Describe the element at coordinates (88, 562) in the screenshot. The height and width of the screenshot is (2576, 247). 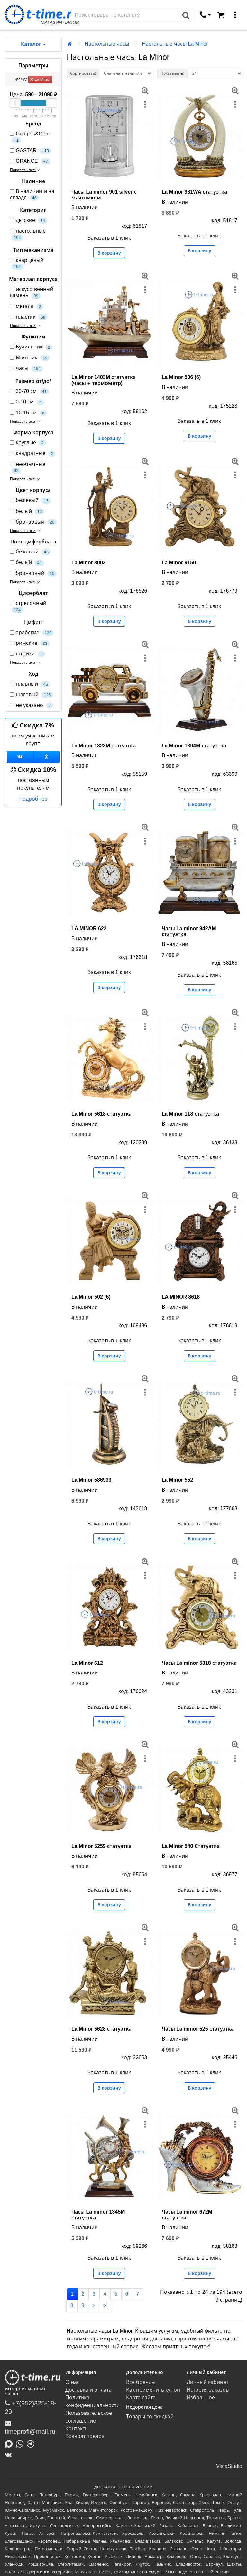
I see `La Minor 8003` at that location.